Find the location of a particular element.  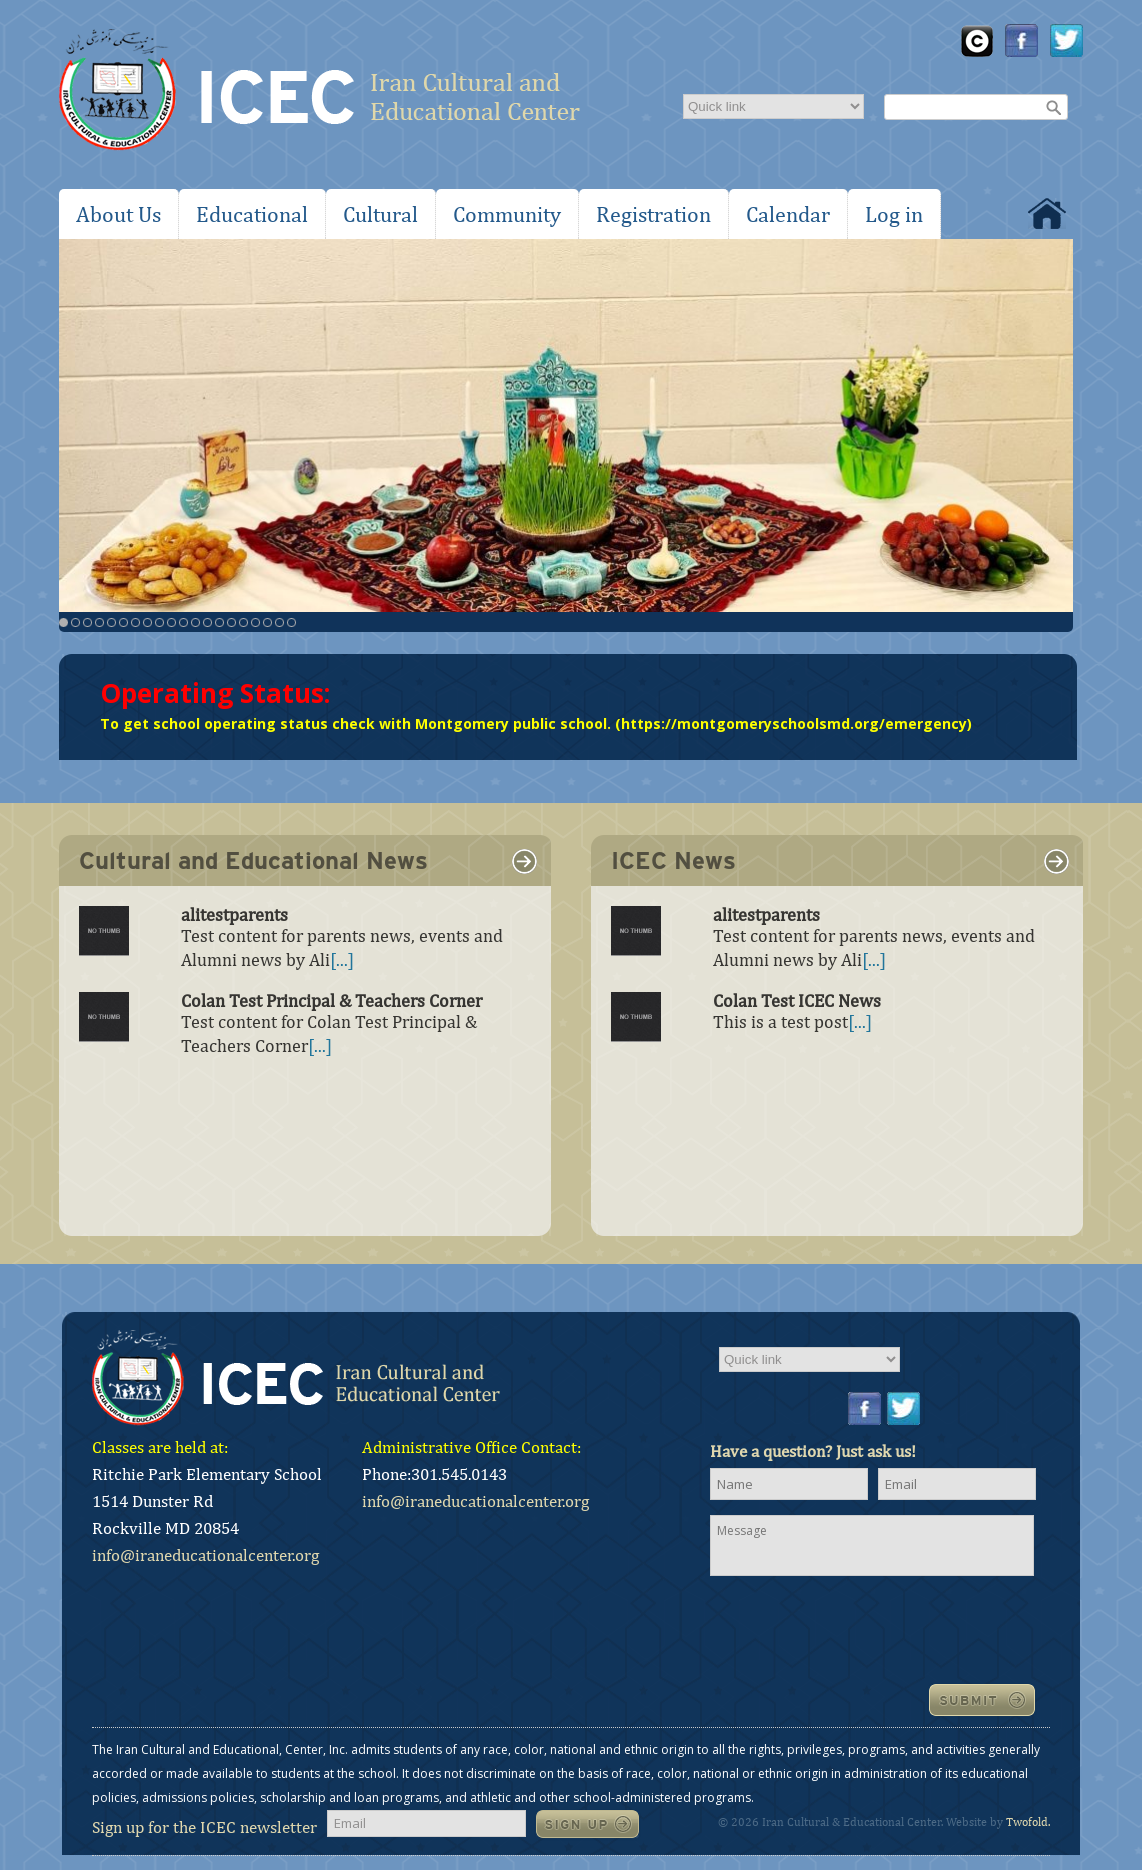

About Us is located at coordinates (118, 214).